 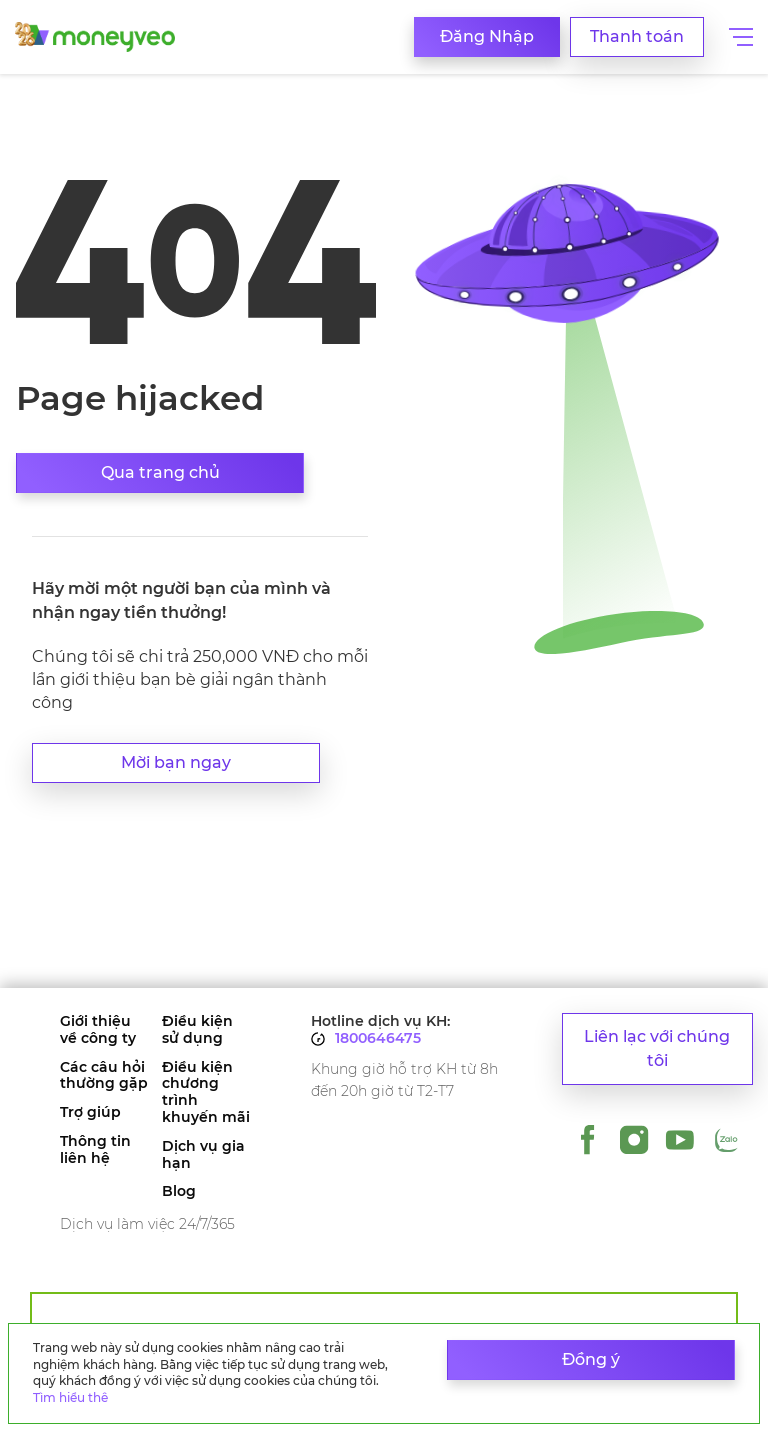 I want to click on Giới thiệu về công ty, so click(x=98, y=1030).